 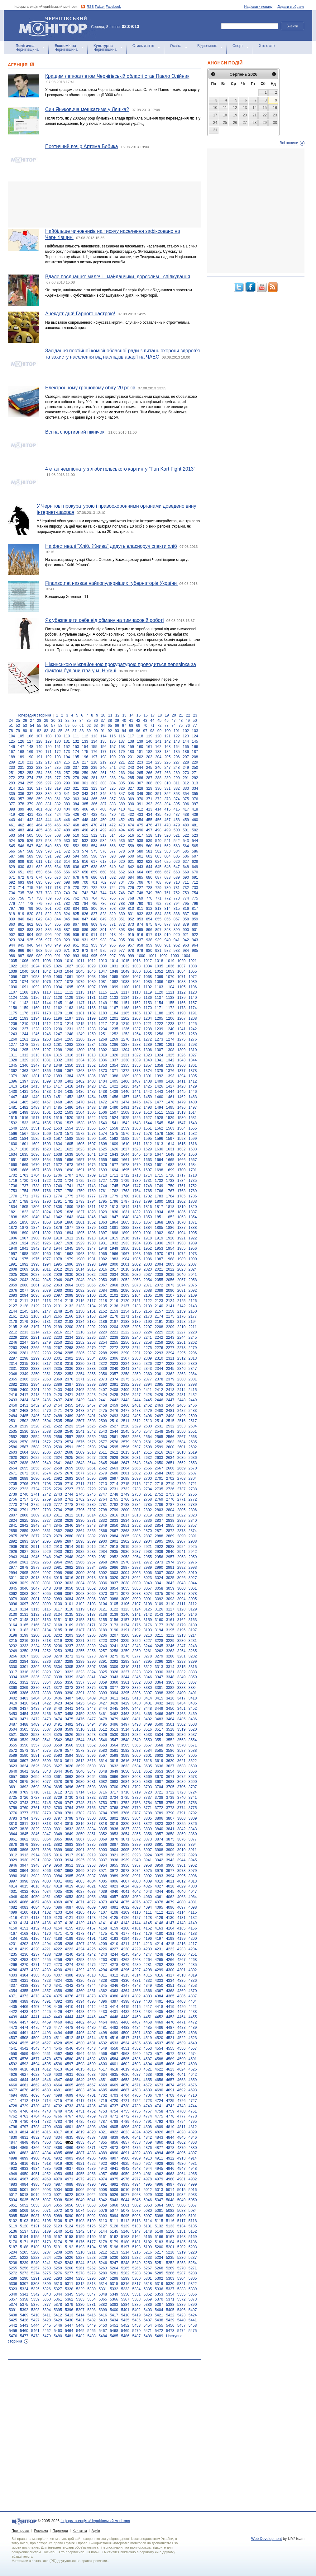 I want to click on 1078, so click(x=69, y=982).